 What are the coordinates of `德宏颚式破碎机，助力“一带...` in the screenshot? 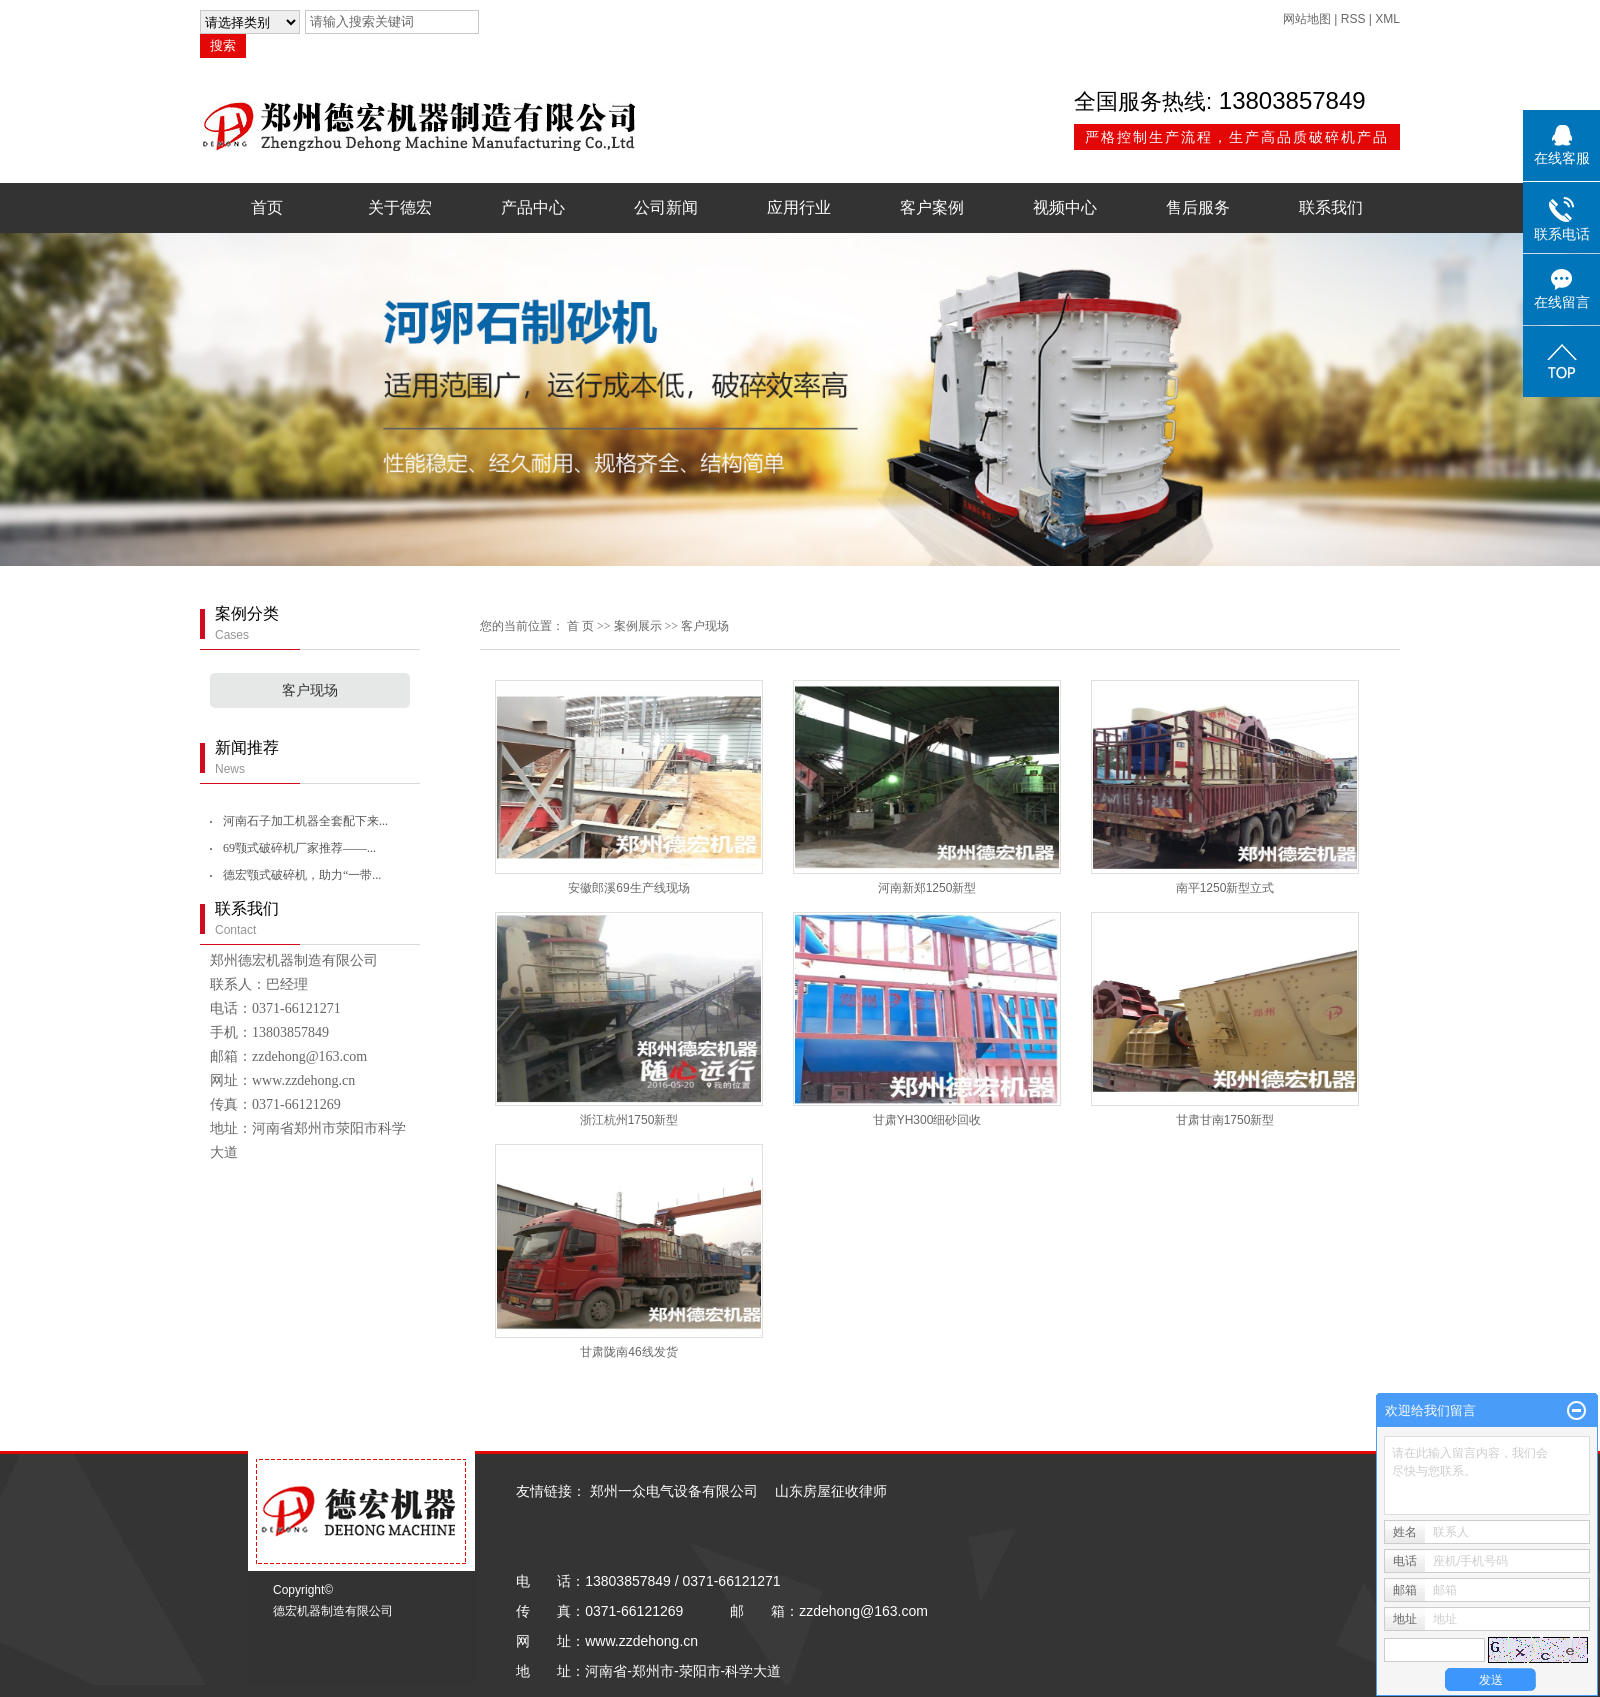 It's located at (302, 875).